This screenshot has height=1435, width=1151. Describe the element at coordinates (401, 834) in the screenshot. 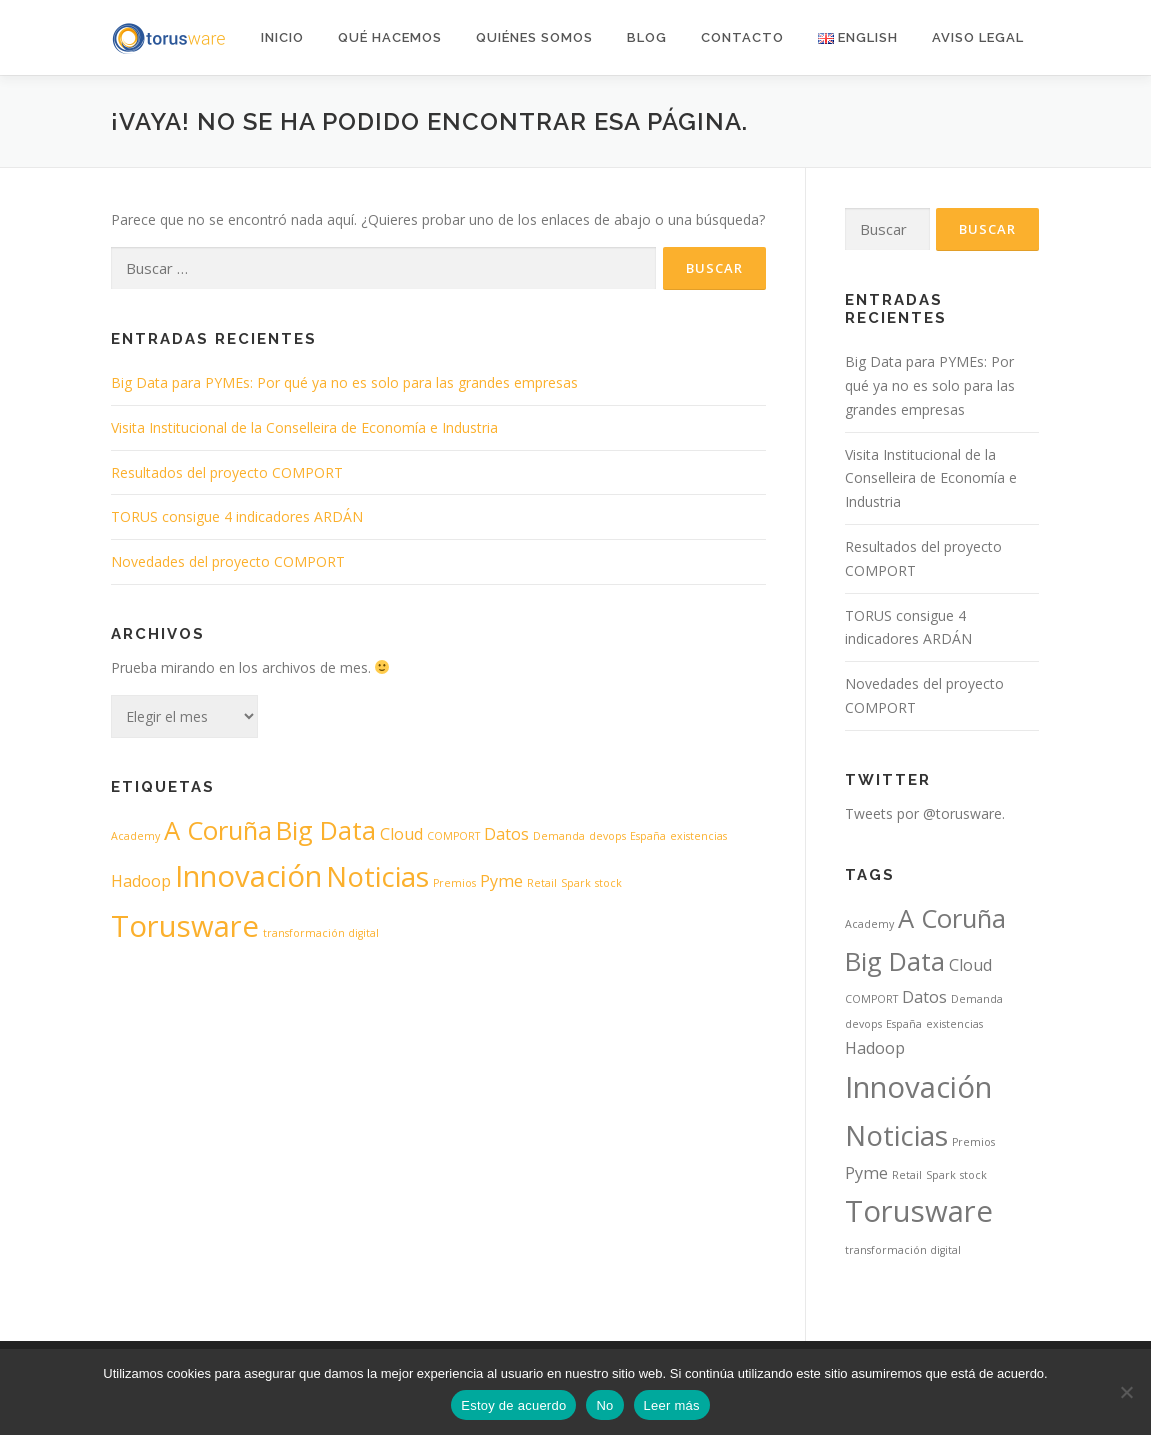

I see `Cloud [Cloud (2 elementos)]` at that location.